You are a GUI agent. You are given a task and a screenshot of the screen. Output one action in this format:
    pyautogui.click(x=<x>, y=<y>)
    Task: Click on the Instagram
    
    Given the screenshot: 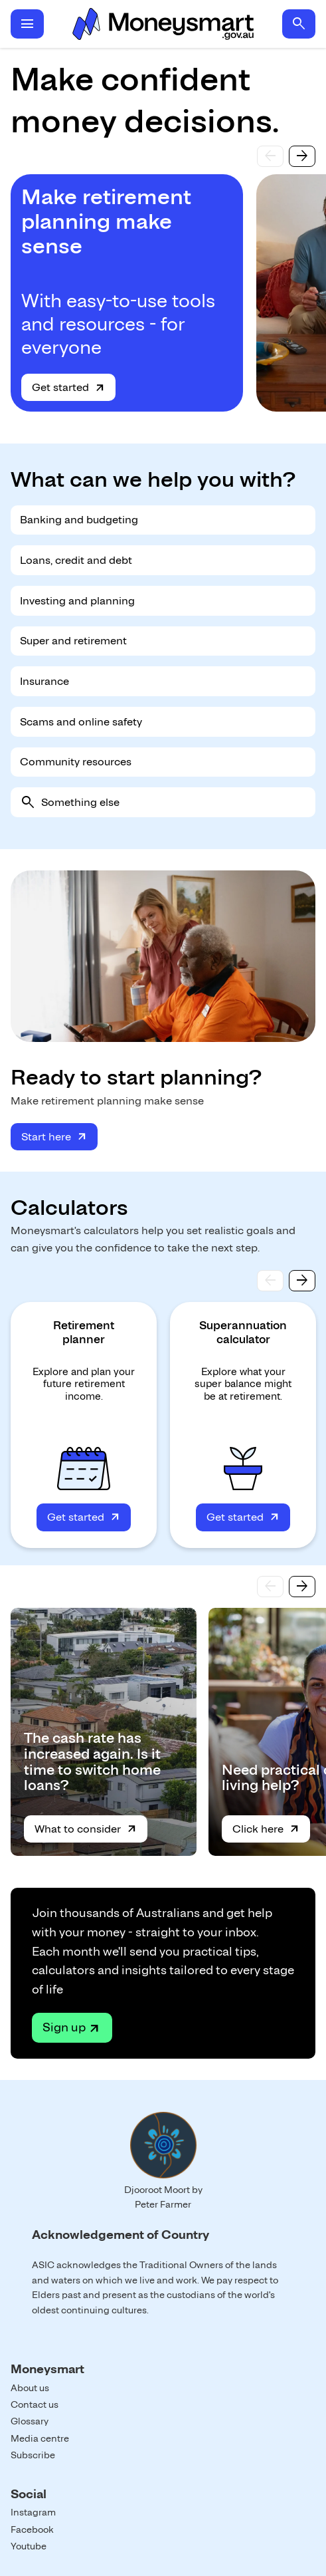 What is the action you would take?
    pyautogui.click(x=33, y=2512)
    